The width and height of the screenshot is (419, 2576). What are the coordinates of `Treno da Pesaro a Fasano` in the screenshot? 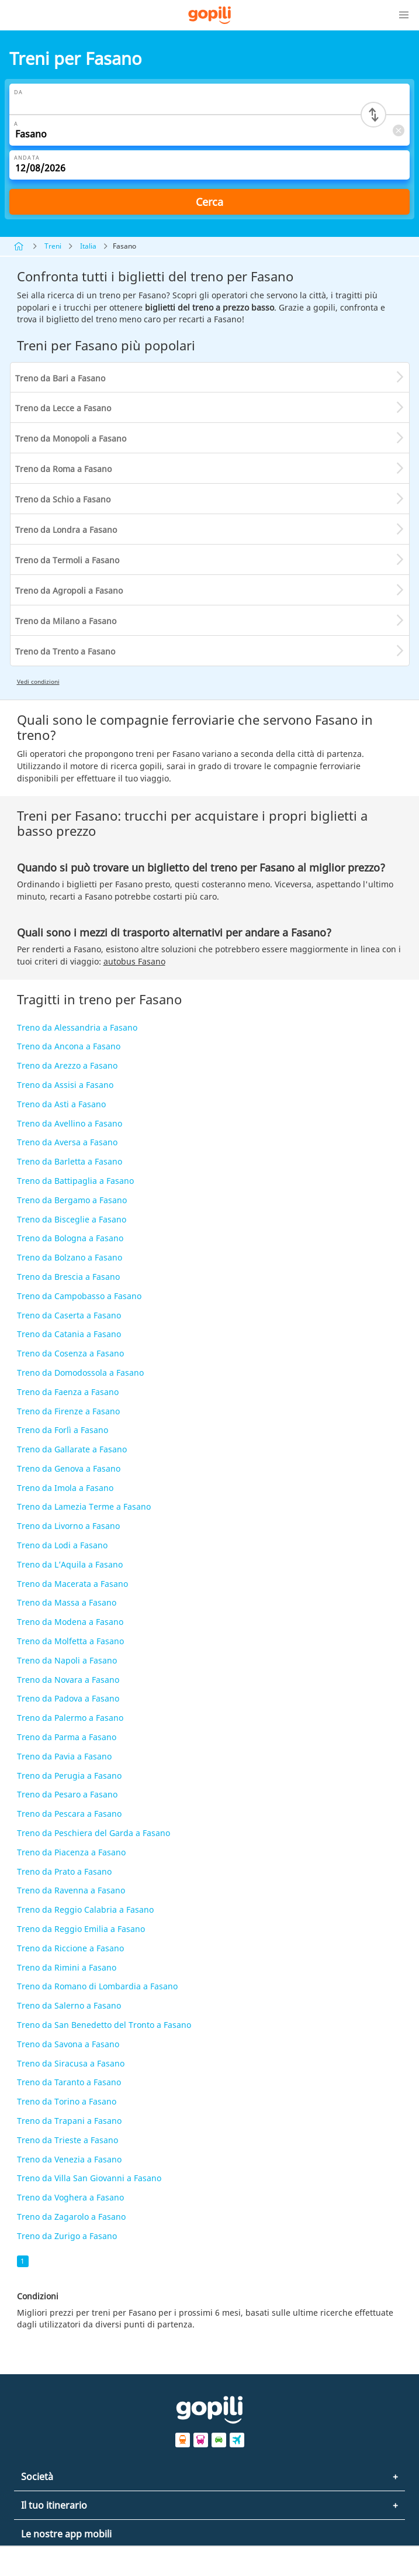 It's located at (67, 1794).